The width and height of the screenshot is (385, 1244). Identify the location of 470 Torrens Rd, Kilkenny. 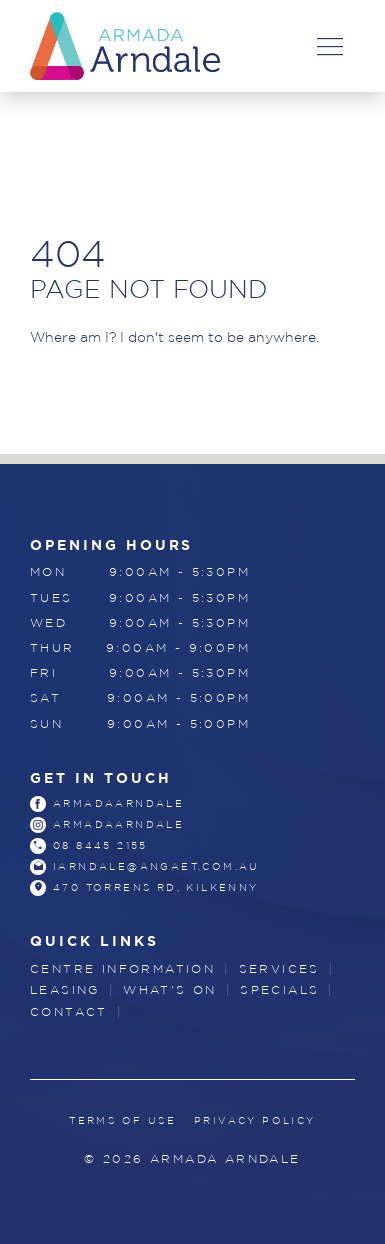
(156, 887).